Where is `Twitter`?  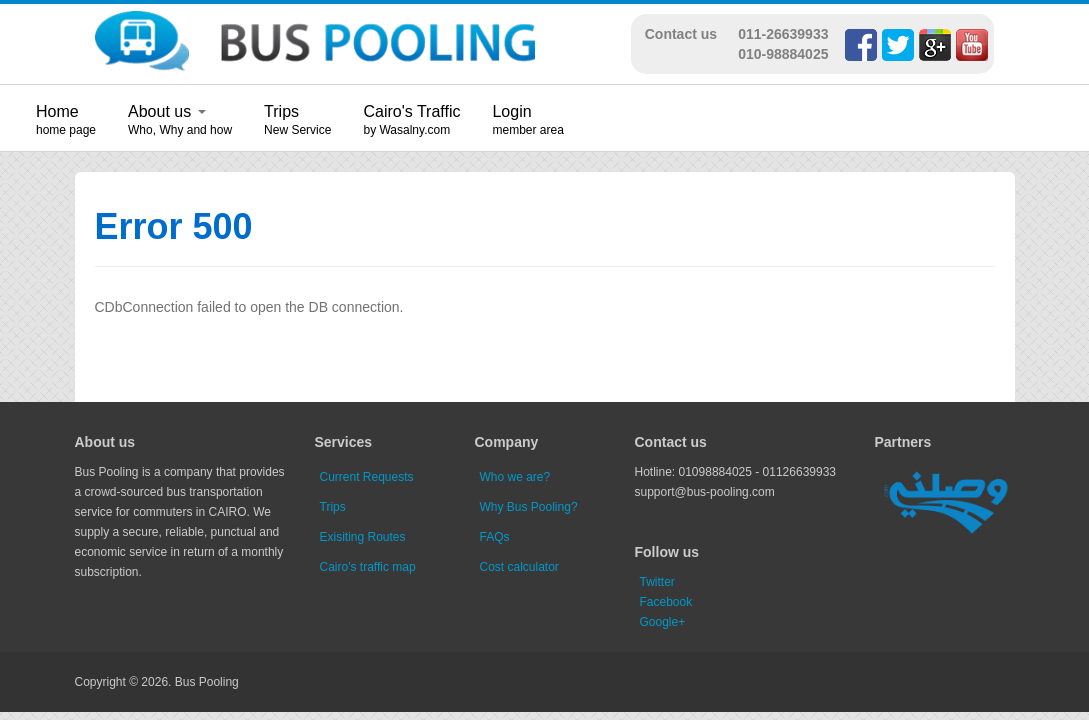 Twitter is located at coordinates (657, 582).